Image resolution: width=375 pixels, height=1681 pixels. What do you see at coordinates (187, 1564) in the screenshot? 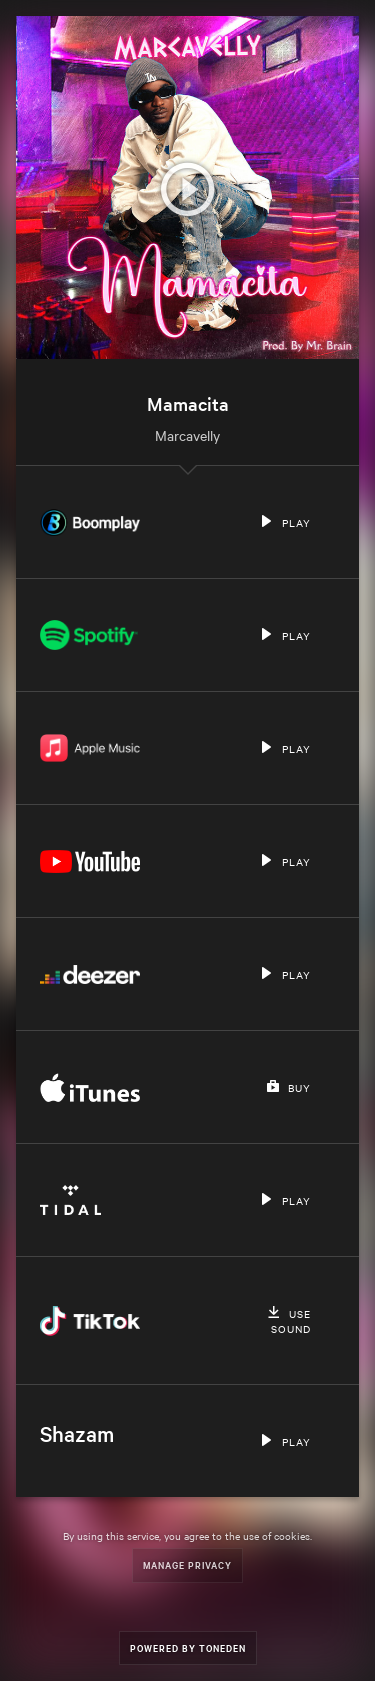
I see `Manage Privacy` at bounding box center [187, 1564].